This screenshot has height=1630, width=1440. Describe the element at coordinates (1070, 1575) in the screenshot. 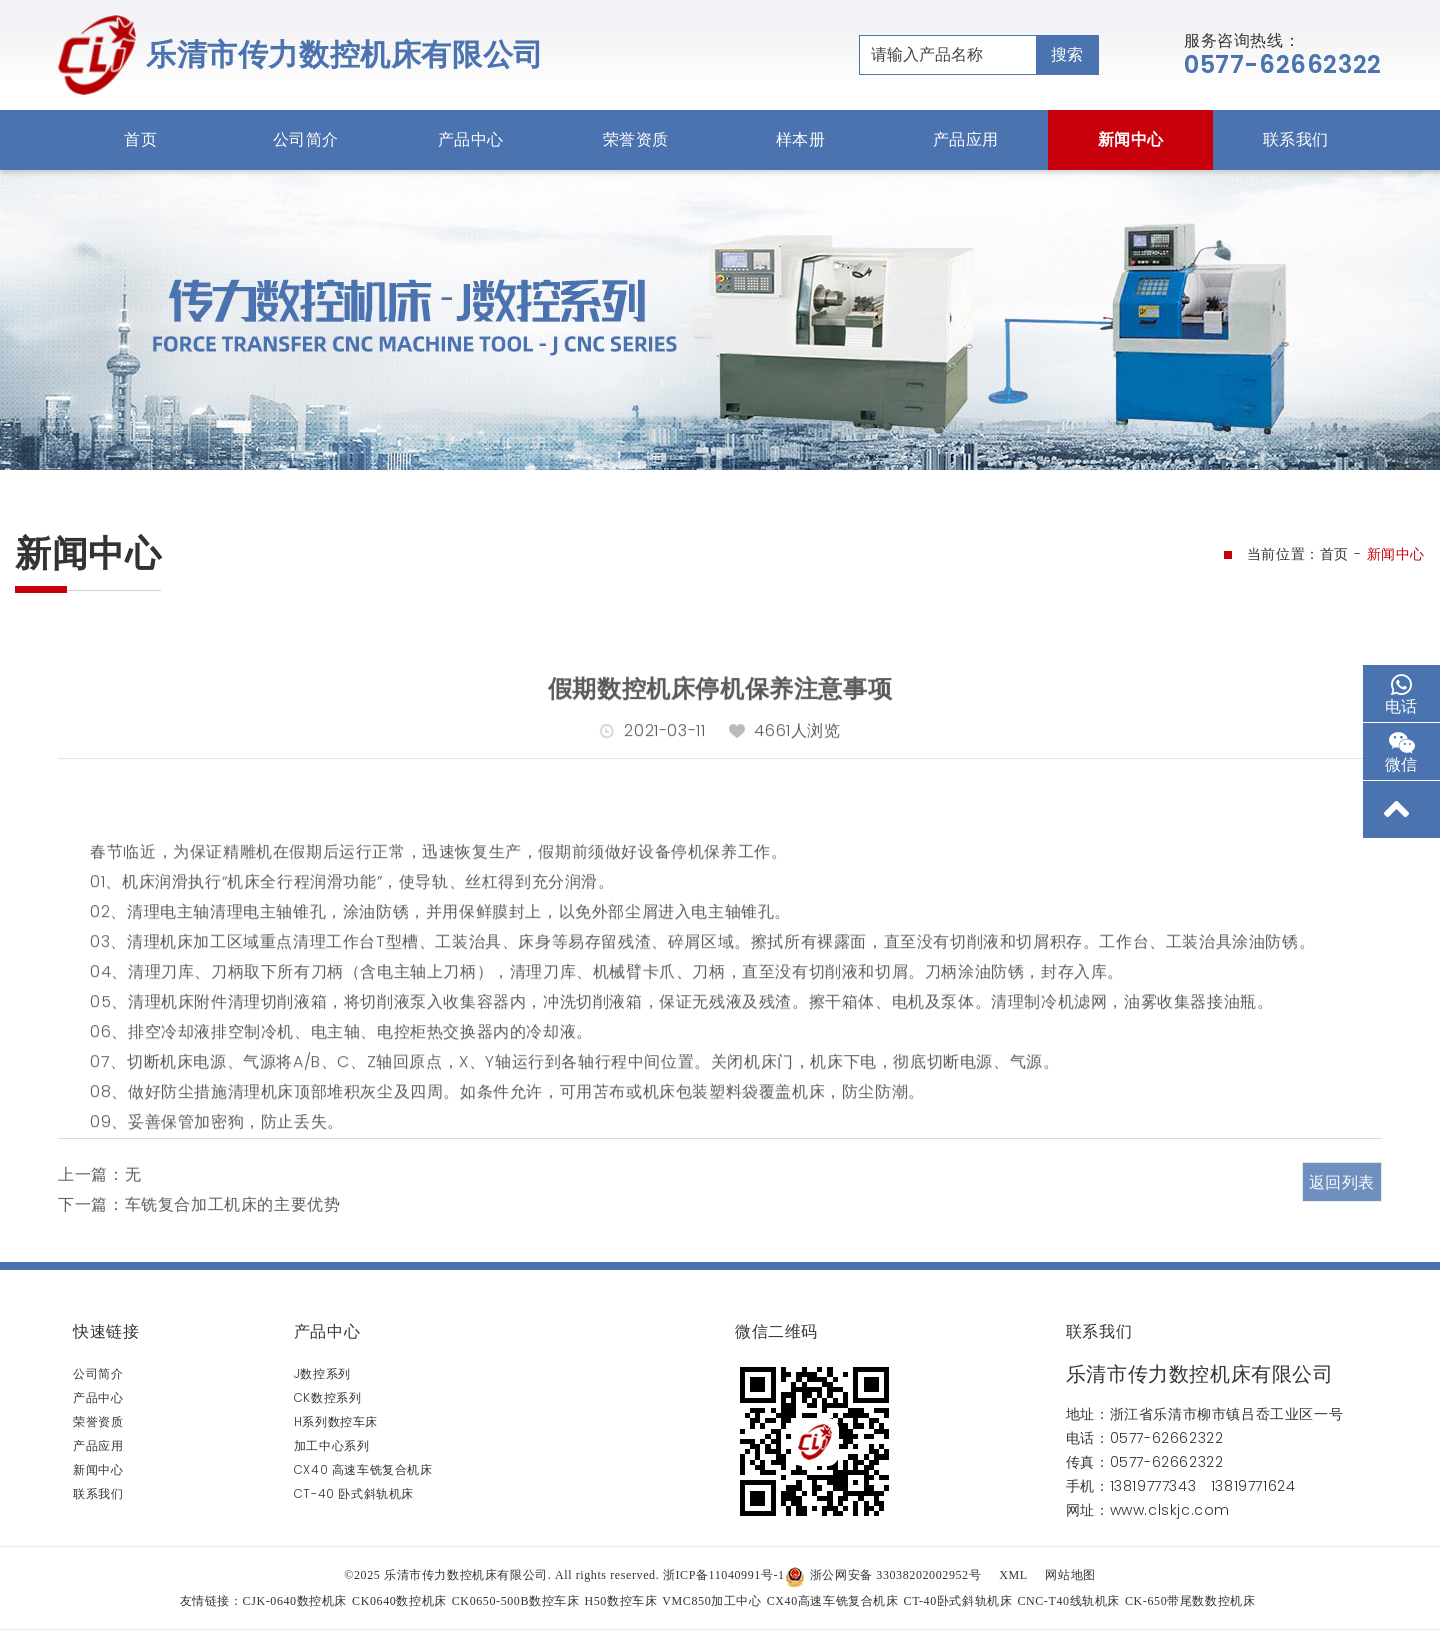

I see `网站地图` at that location.